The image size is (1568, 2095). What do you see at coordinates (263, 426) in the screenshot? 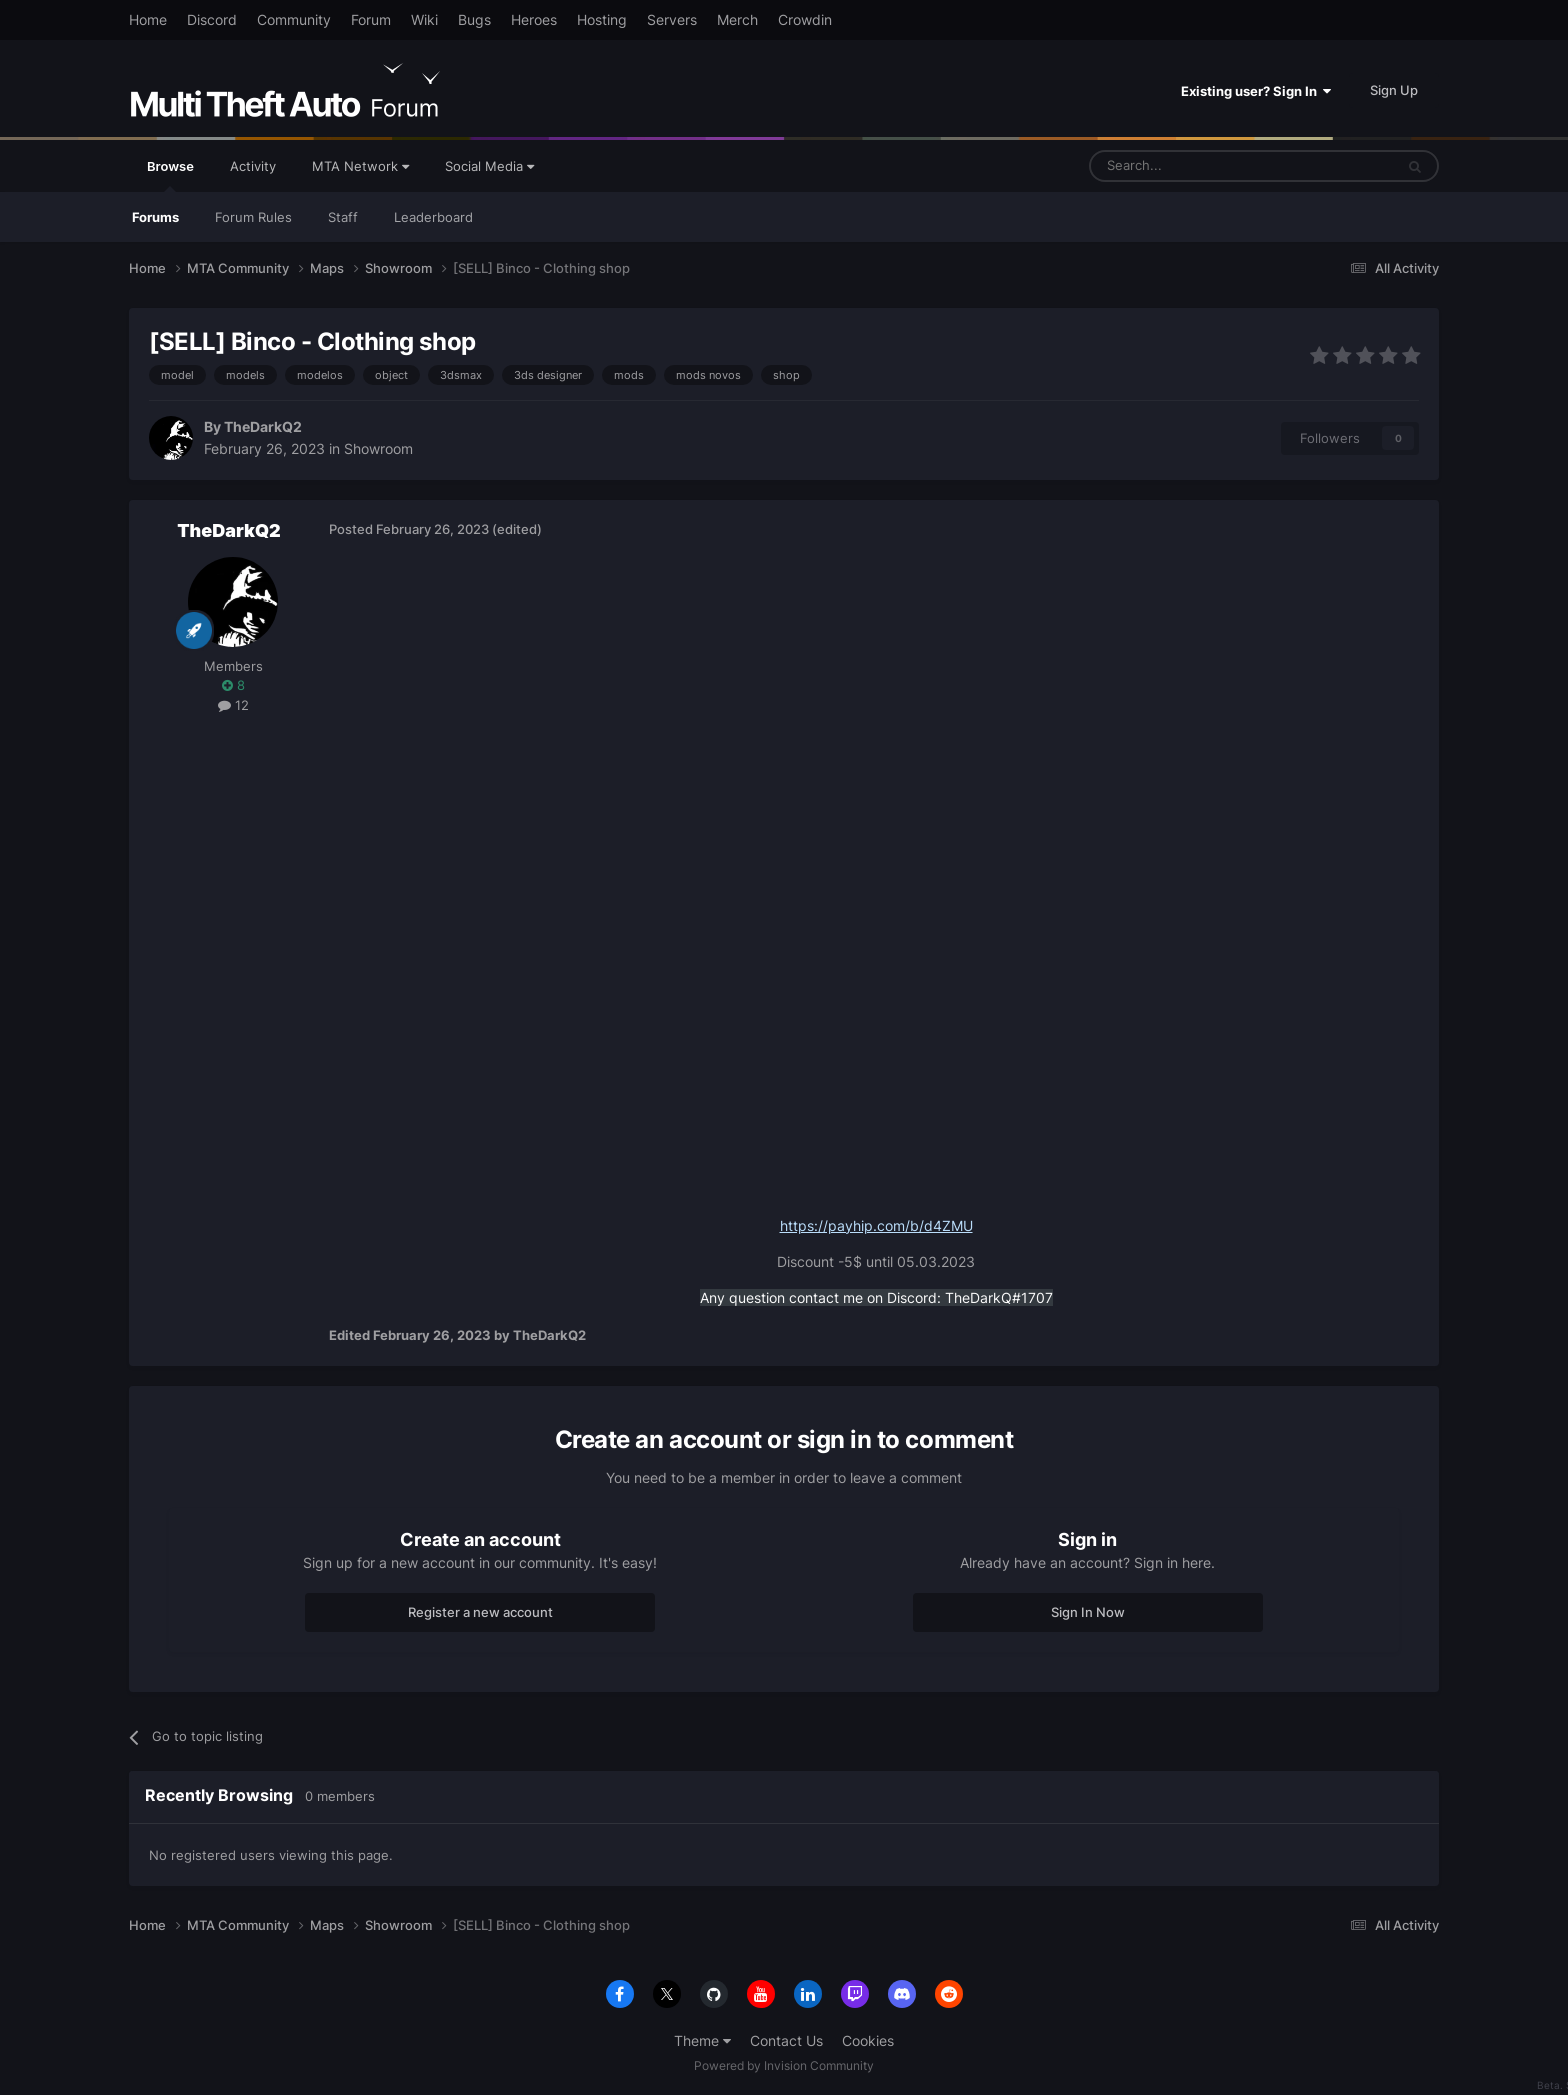
I see `TheDarkQ2` at bounding box center [263, 426].